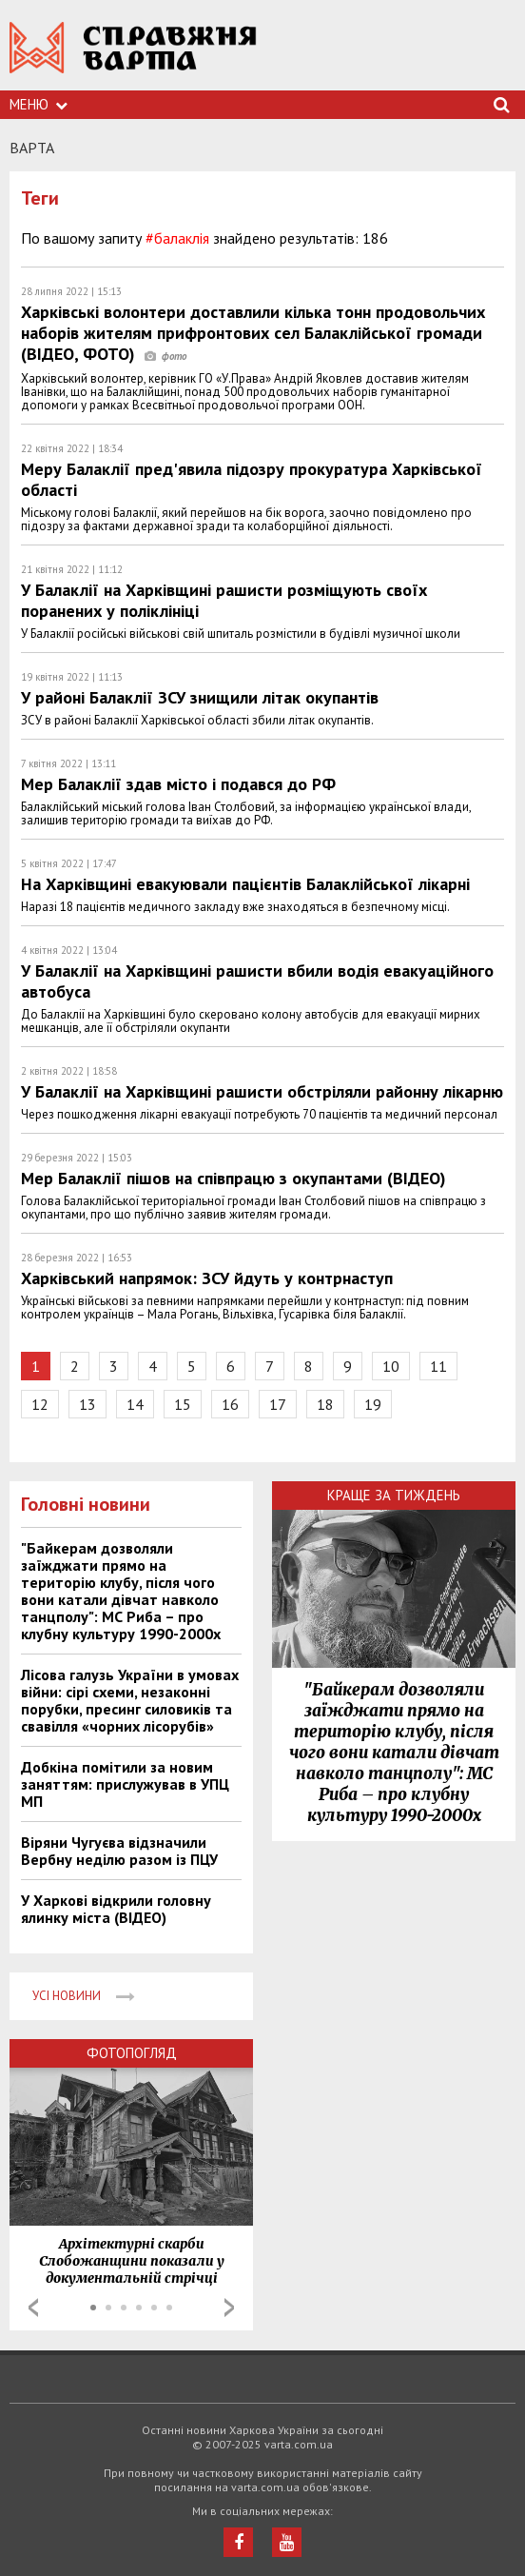  What do you see at coordinates (224, 600) in the screenshot?
I see `У Балаклії на Харківщині рашисти розміщують своїх поранених у поліклініці` at bounding box center [224, 600].